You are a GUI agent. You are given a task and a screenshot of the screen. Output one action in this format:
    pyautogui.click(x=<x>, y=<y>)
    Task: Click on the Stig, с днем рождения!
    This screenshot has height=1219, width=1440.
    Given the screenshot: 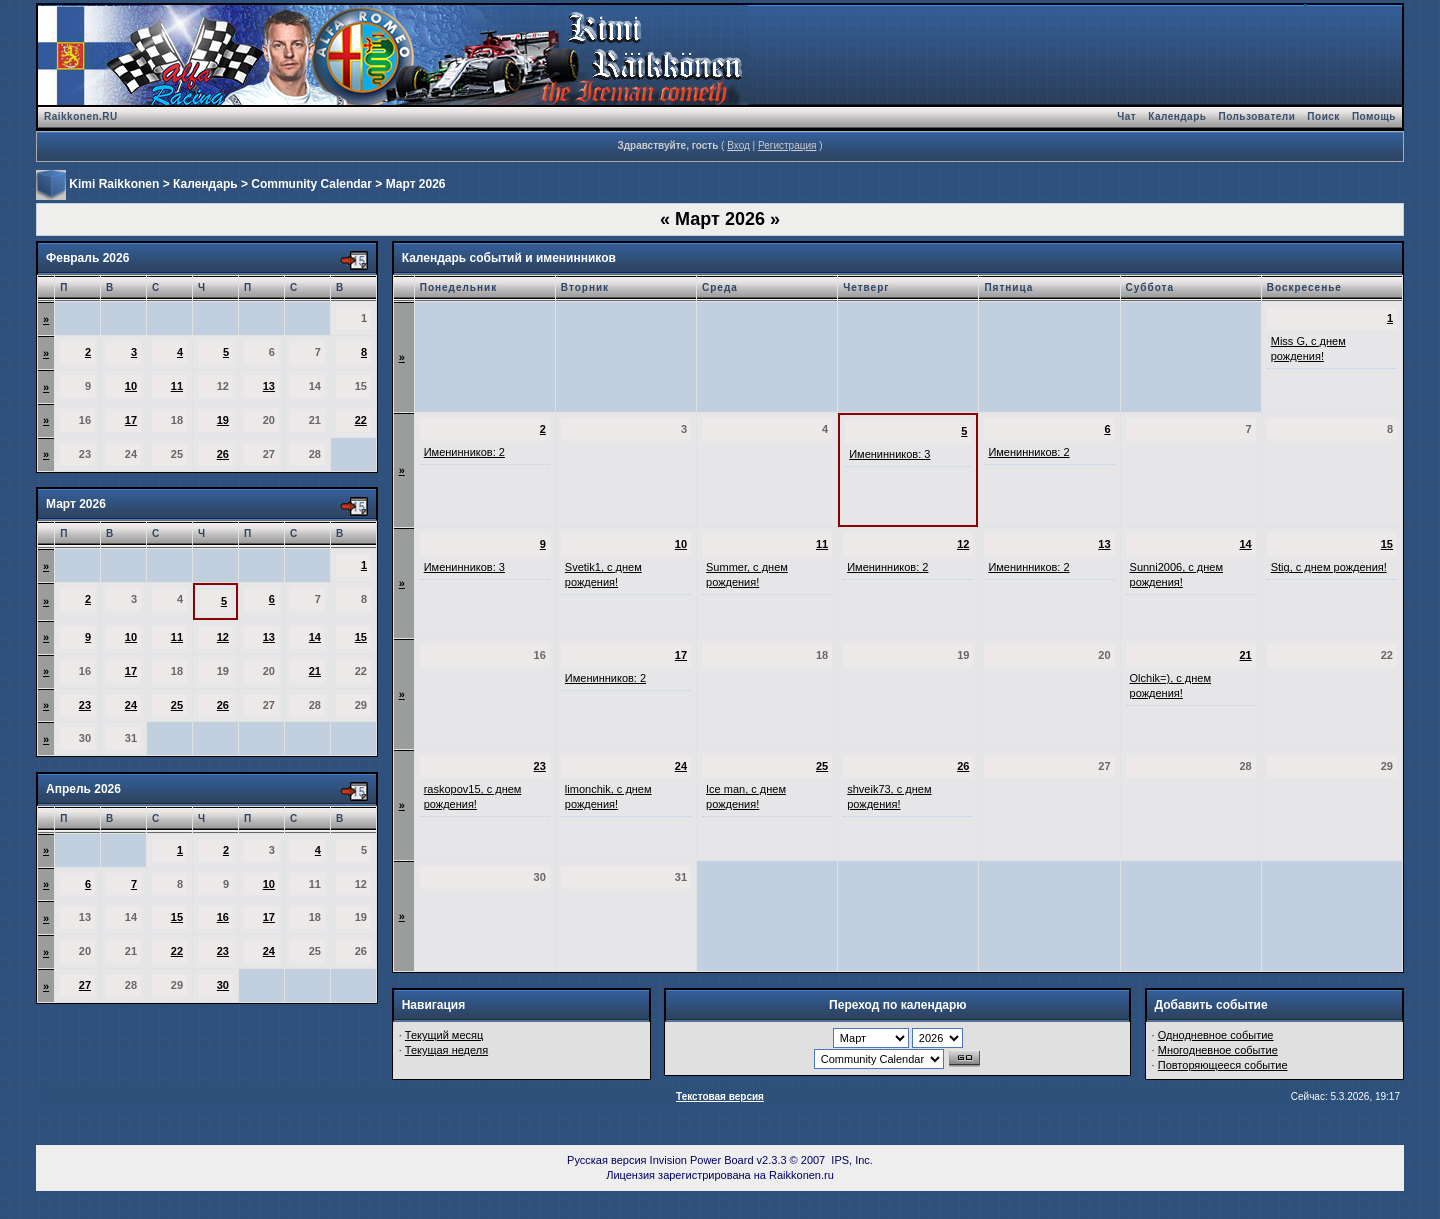 What is the action you would take?
    pyautogui.click(x=1329, y=567)
    